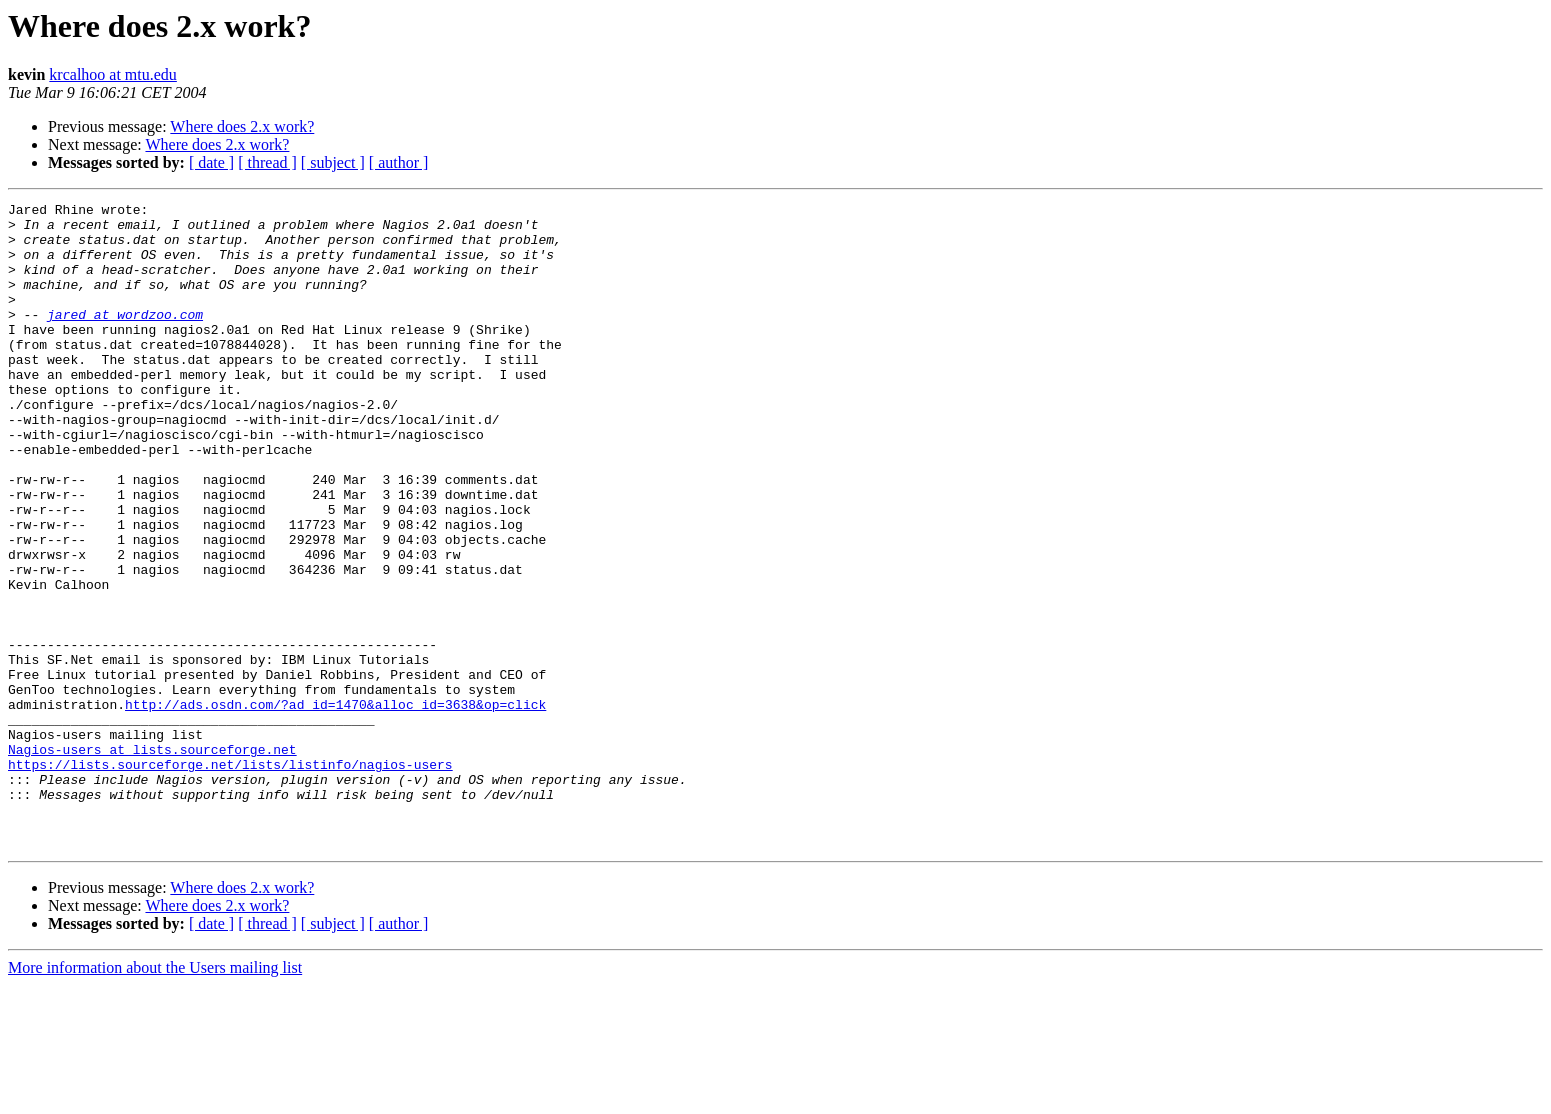 The width and height of the screenshot is (1551, 1114). I want to click on http://ads.osdn.com/?ad_id=1470&alloc_id=3638&op=click, so click(335, 806).